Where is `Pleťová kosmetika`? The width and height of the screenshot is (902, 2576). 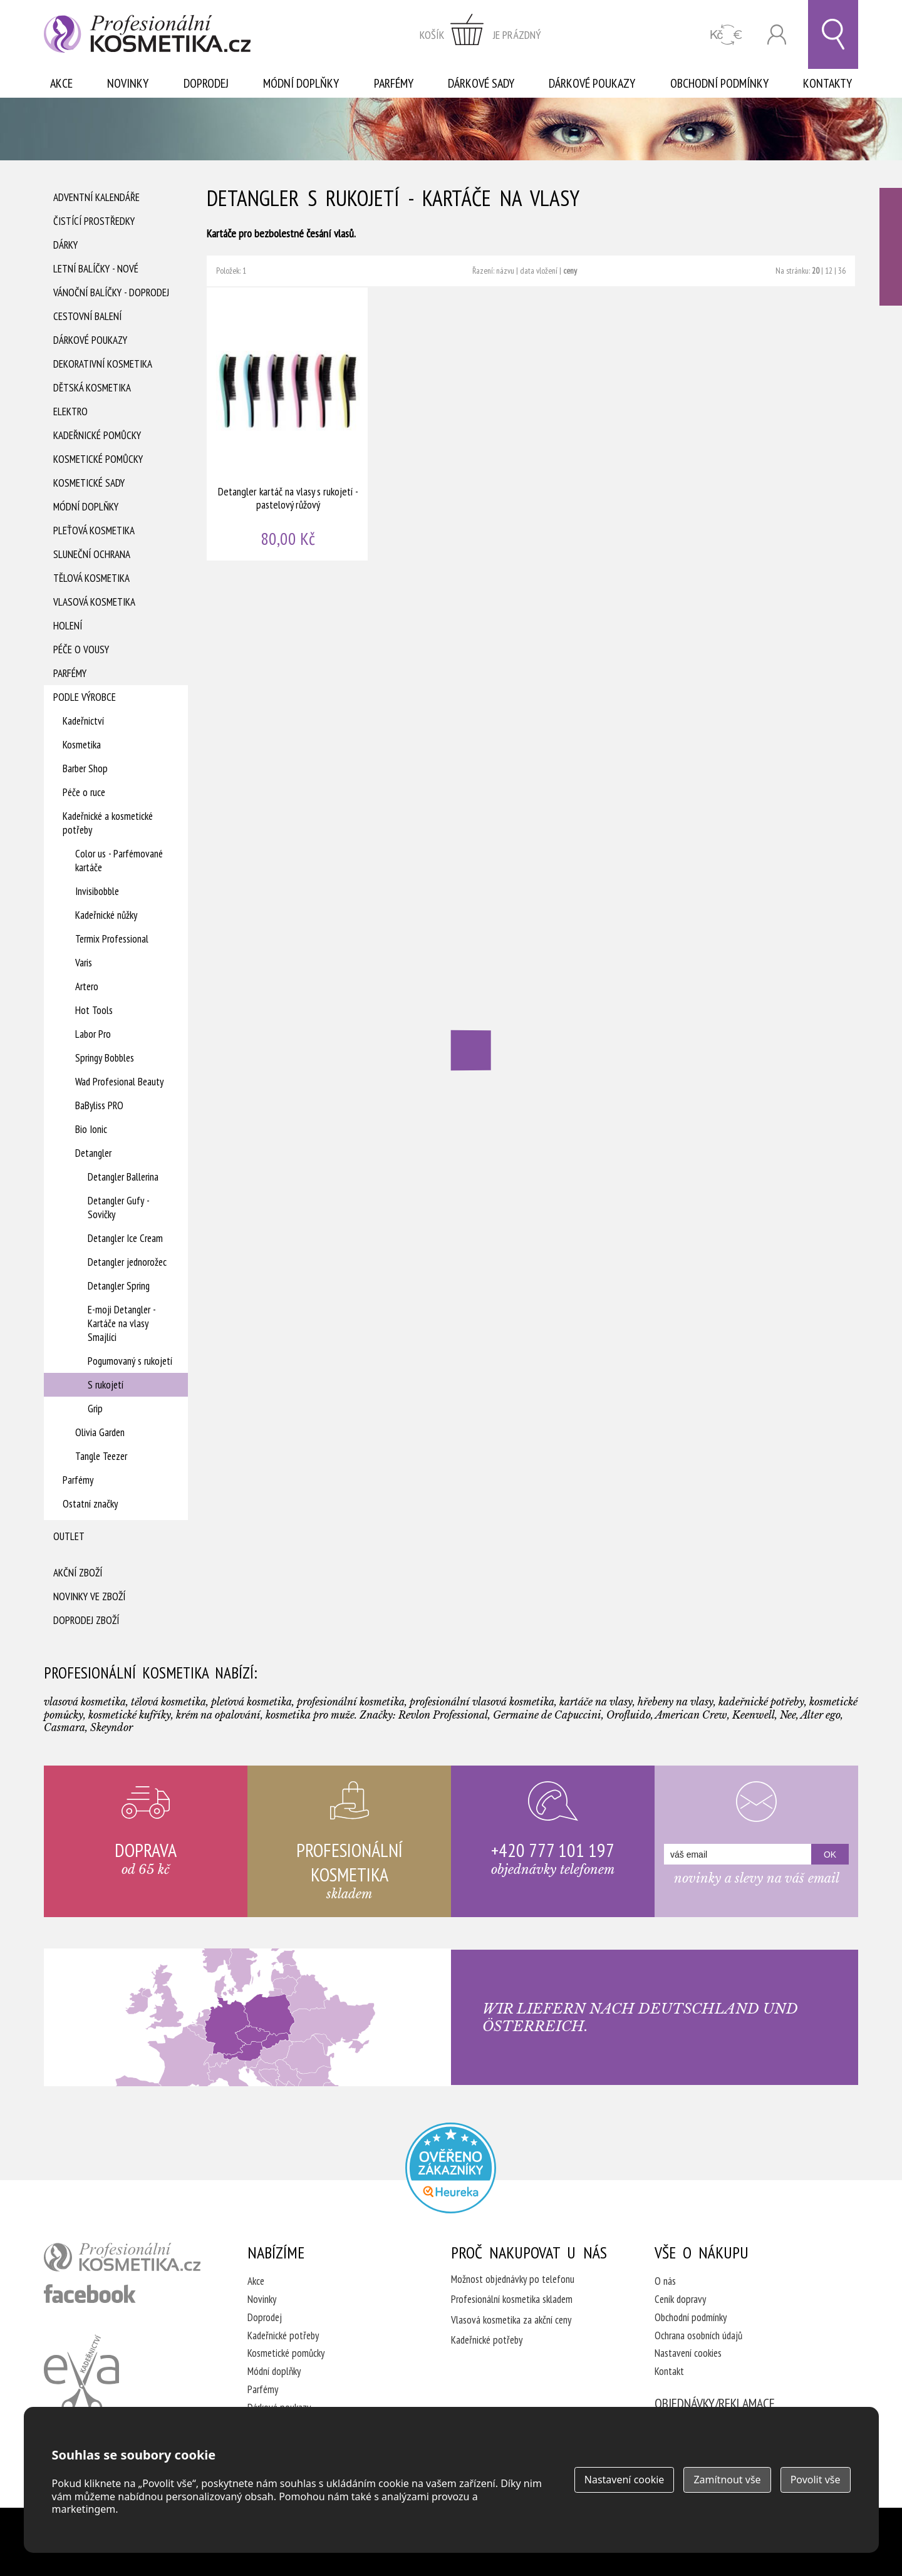 Pleťová kosmetika is located at coordinates (94, 530).